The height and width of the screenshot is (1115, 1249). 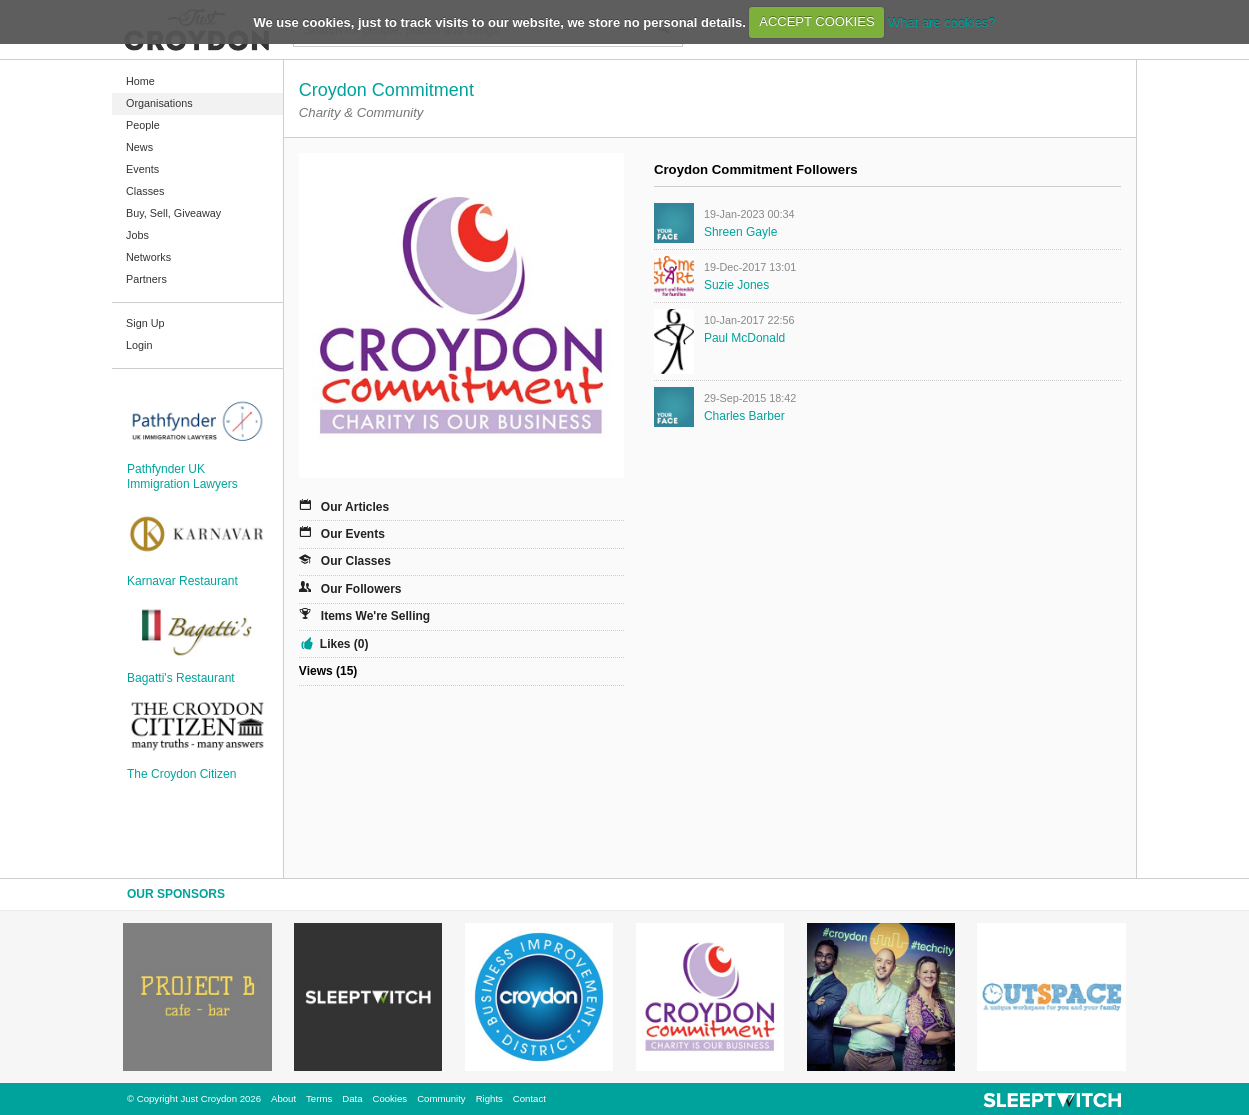 I want to click on Likes (0), so click(x=344, y=644).